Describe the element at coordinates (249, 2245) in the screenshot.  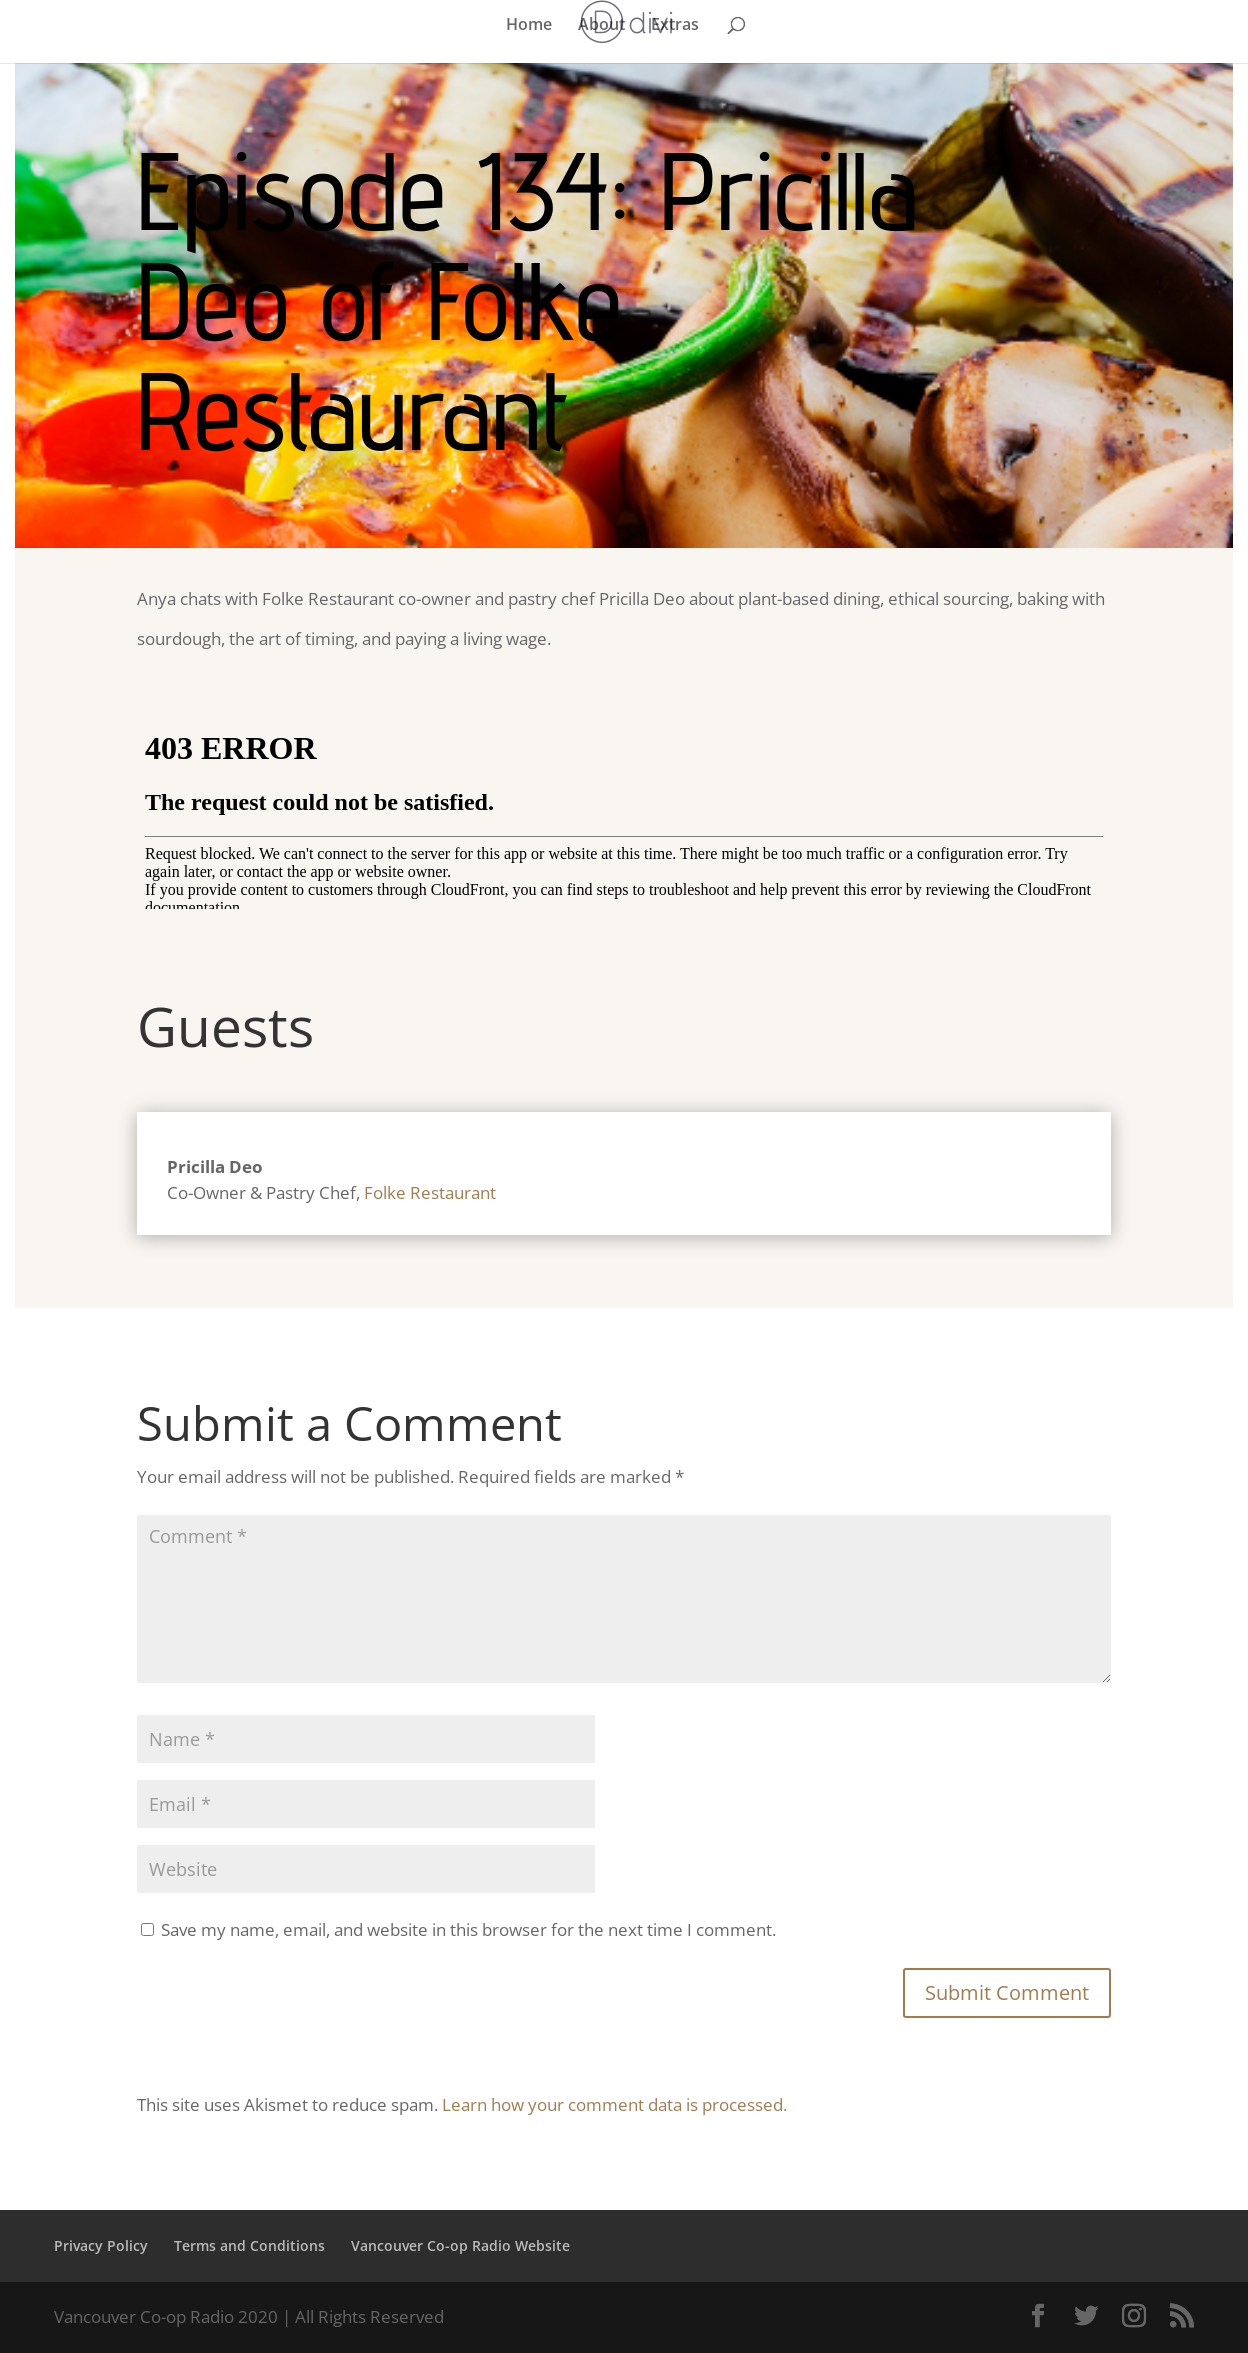
I see `Terms and Conditions` at that location.